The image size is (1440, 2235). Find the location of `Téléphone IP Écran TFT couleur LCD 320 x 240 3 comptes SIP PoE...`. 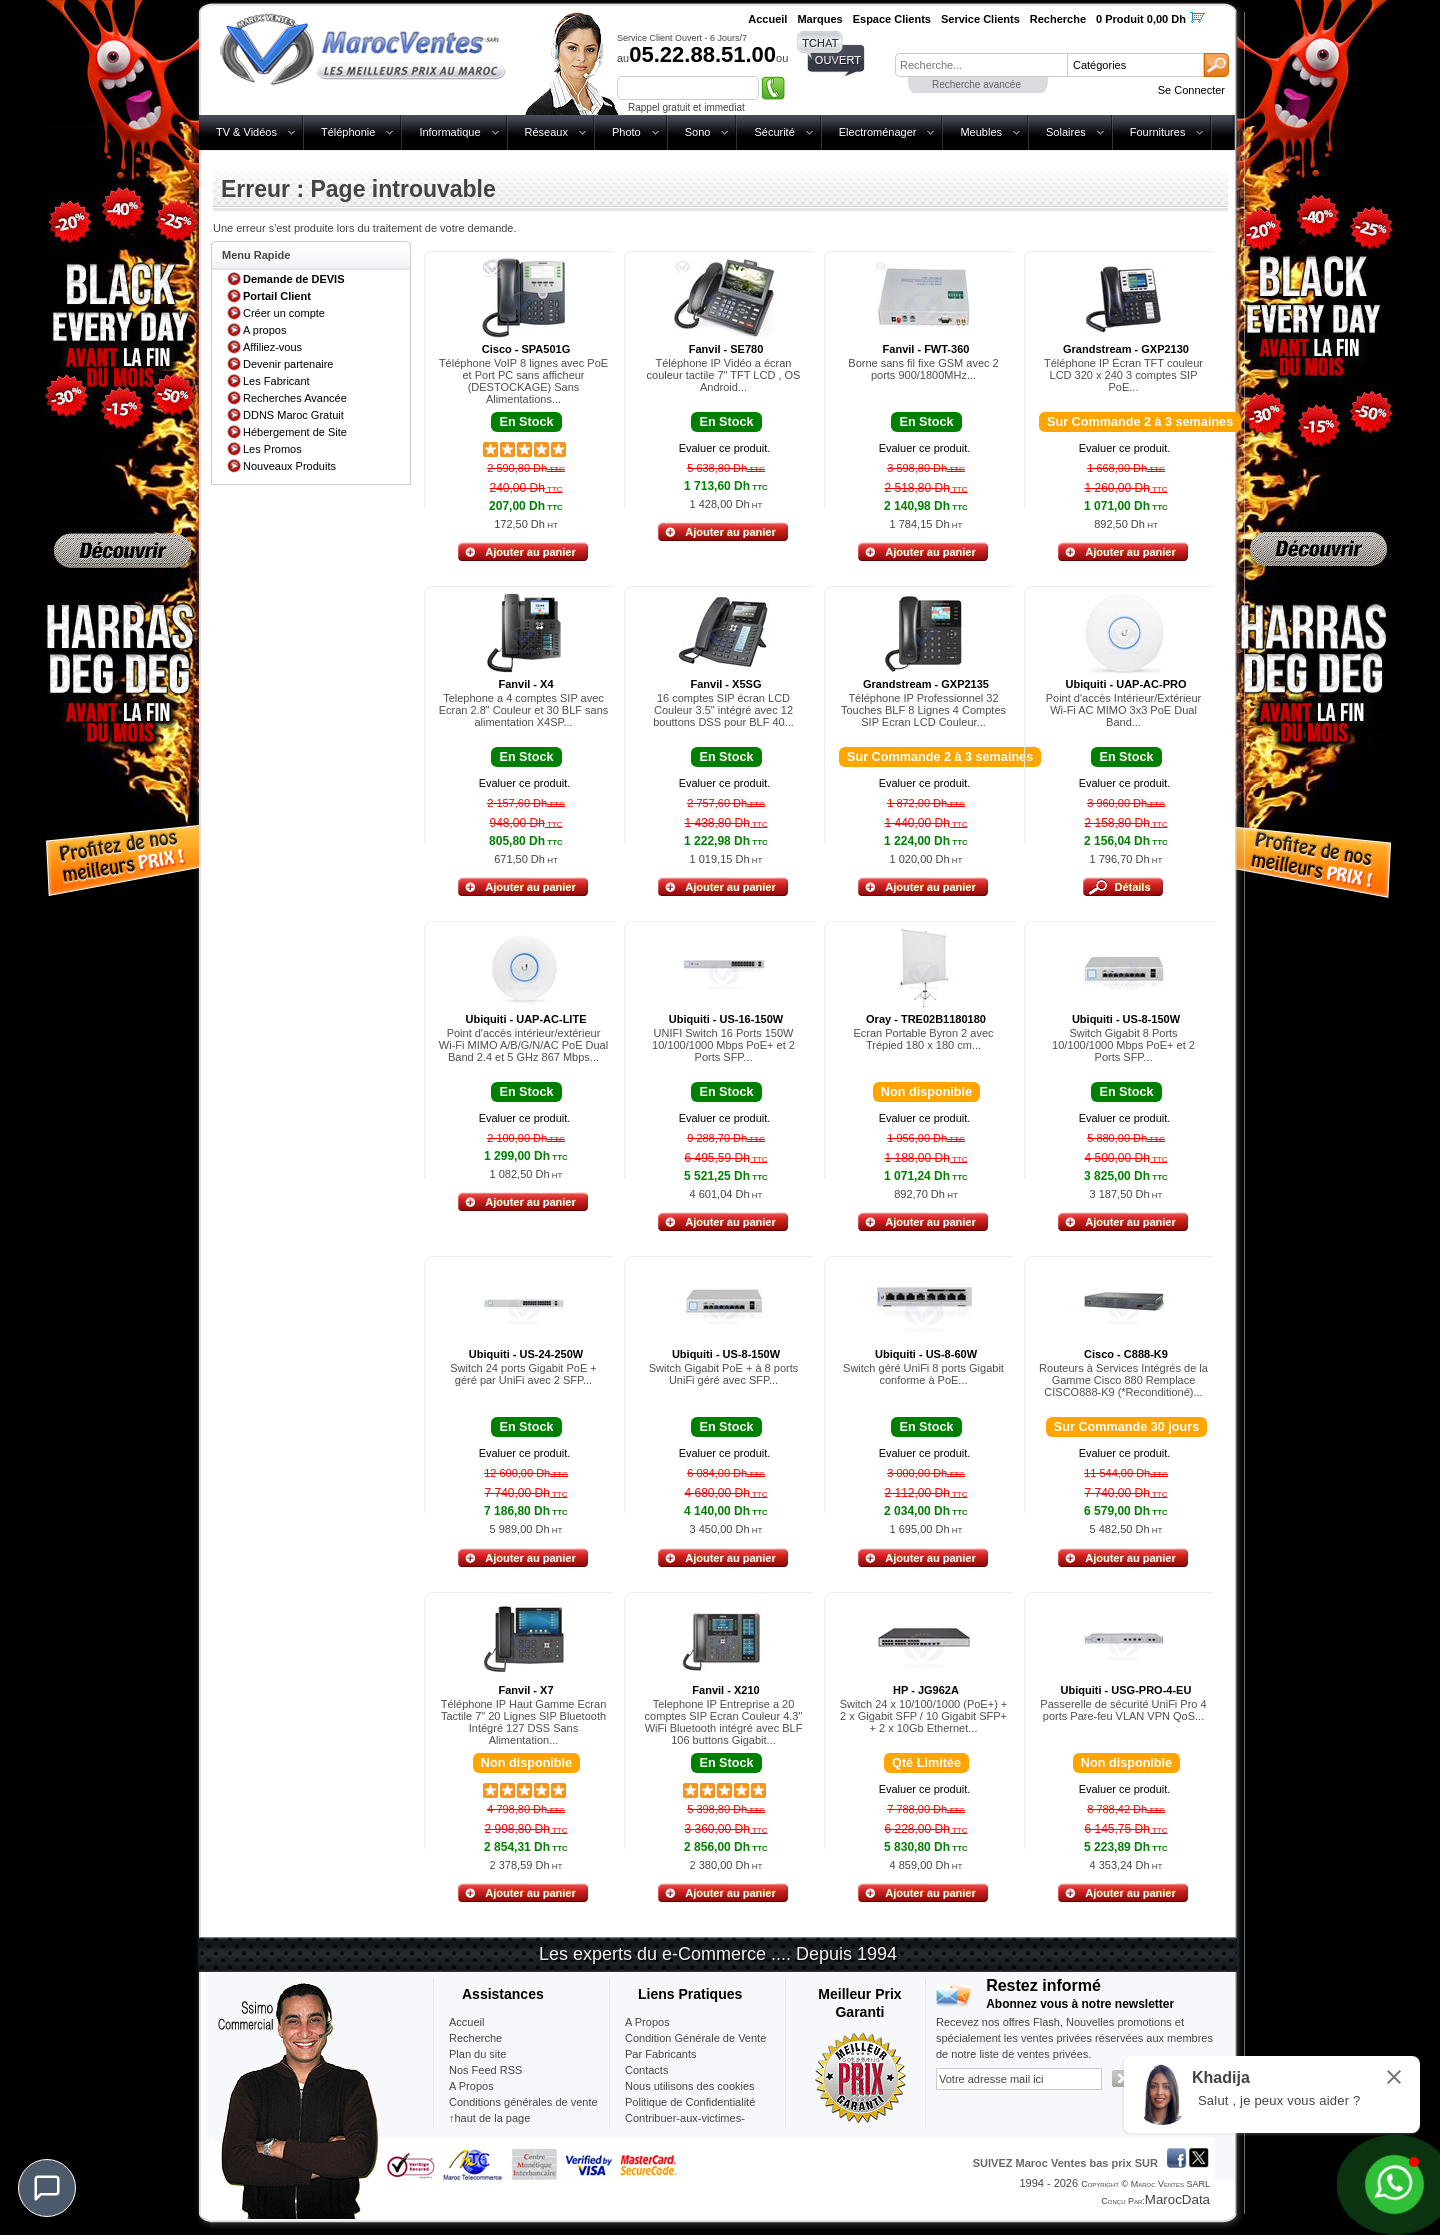

Téléphone IP Écran TFT couleur LCD 320 x 240 3 comptes SIP PoE... is located at coordinates (1123, 375).